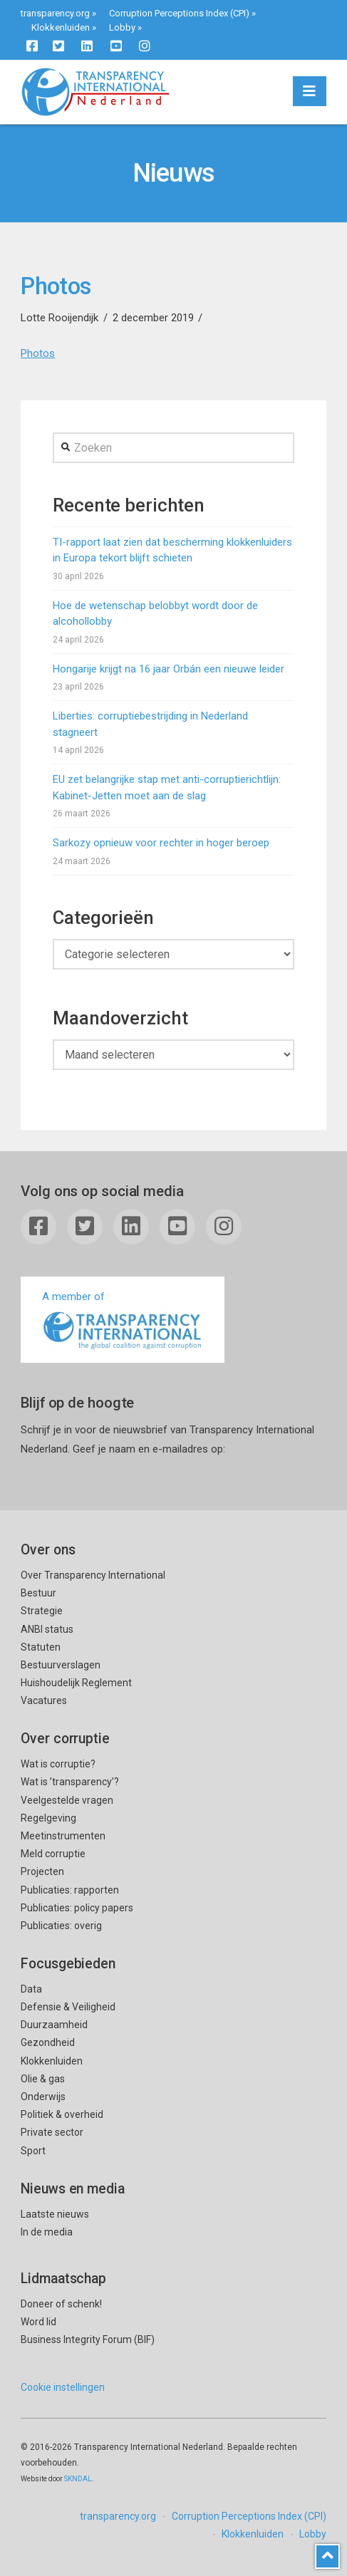 The image size is (347, 2576). I want to click on Onderwijs, so click(43, 2096).